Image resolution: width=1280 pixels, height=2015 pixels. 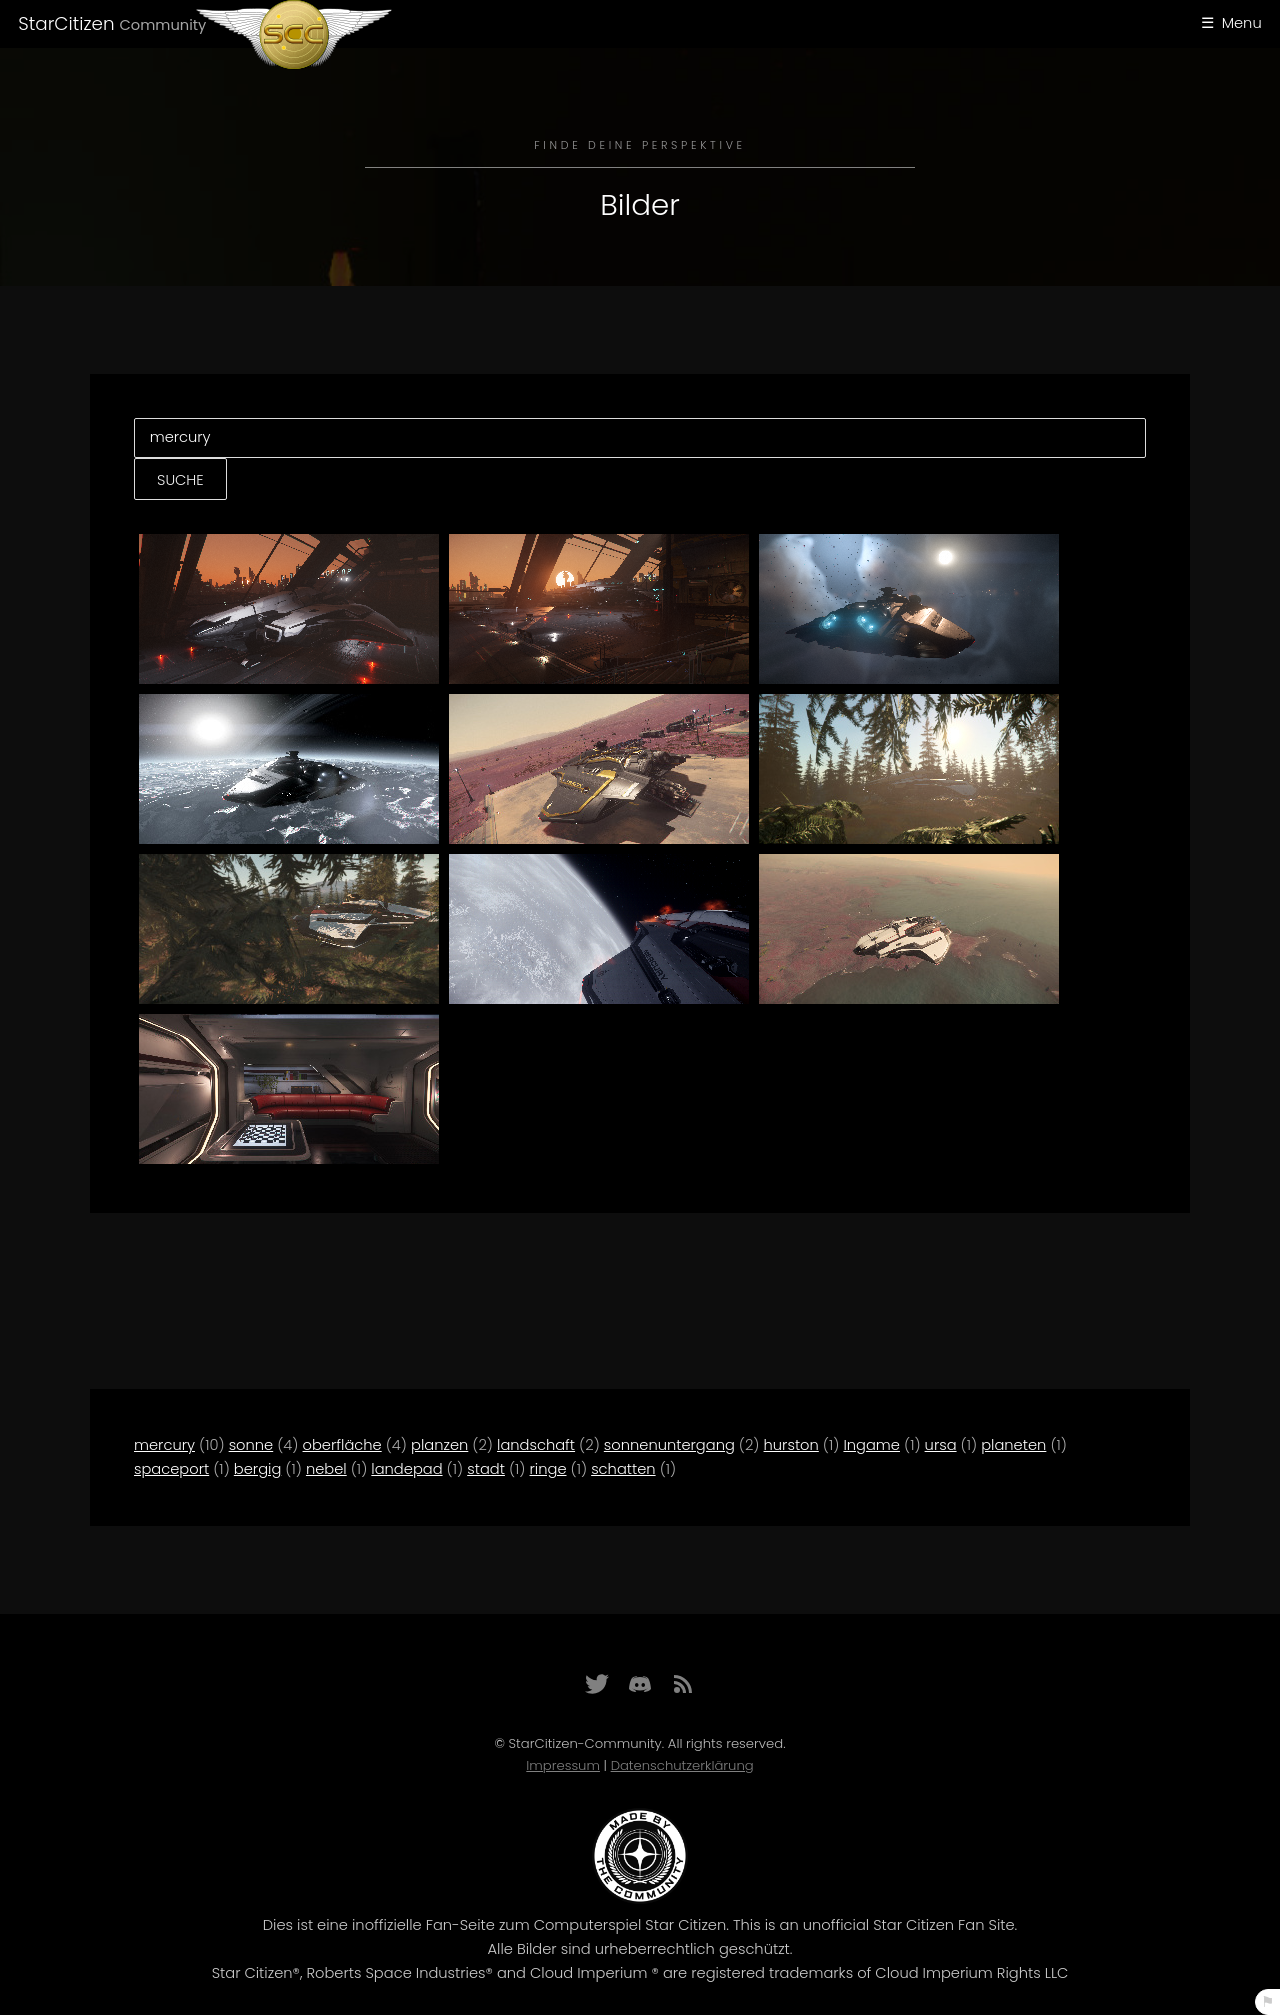 I want to click on schatten, so click(x=623, y=1469).